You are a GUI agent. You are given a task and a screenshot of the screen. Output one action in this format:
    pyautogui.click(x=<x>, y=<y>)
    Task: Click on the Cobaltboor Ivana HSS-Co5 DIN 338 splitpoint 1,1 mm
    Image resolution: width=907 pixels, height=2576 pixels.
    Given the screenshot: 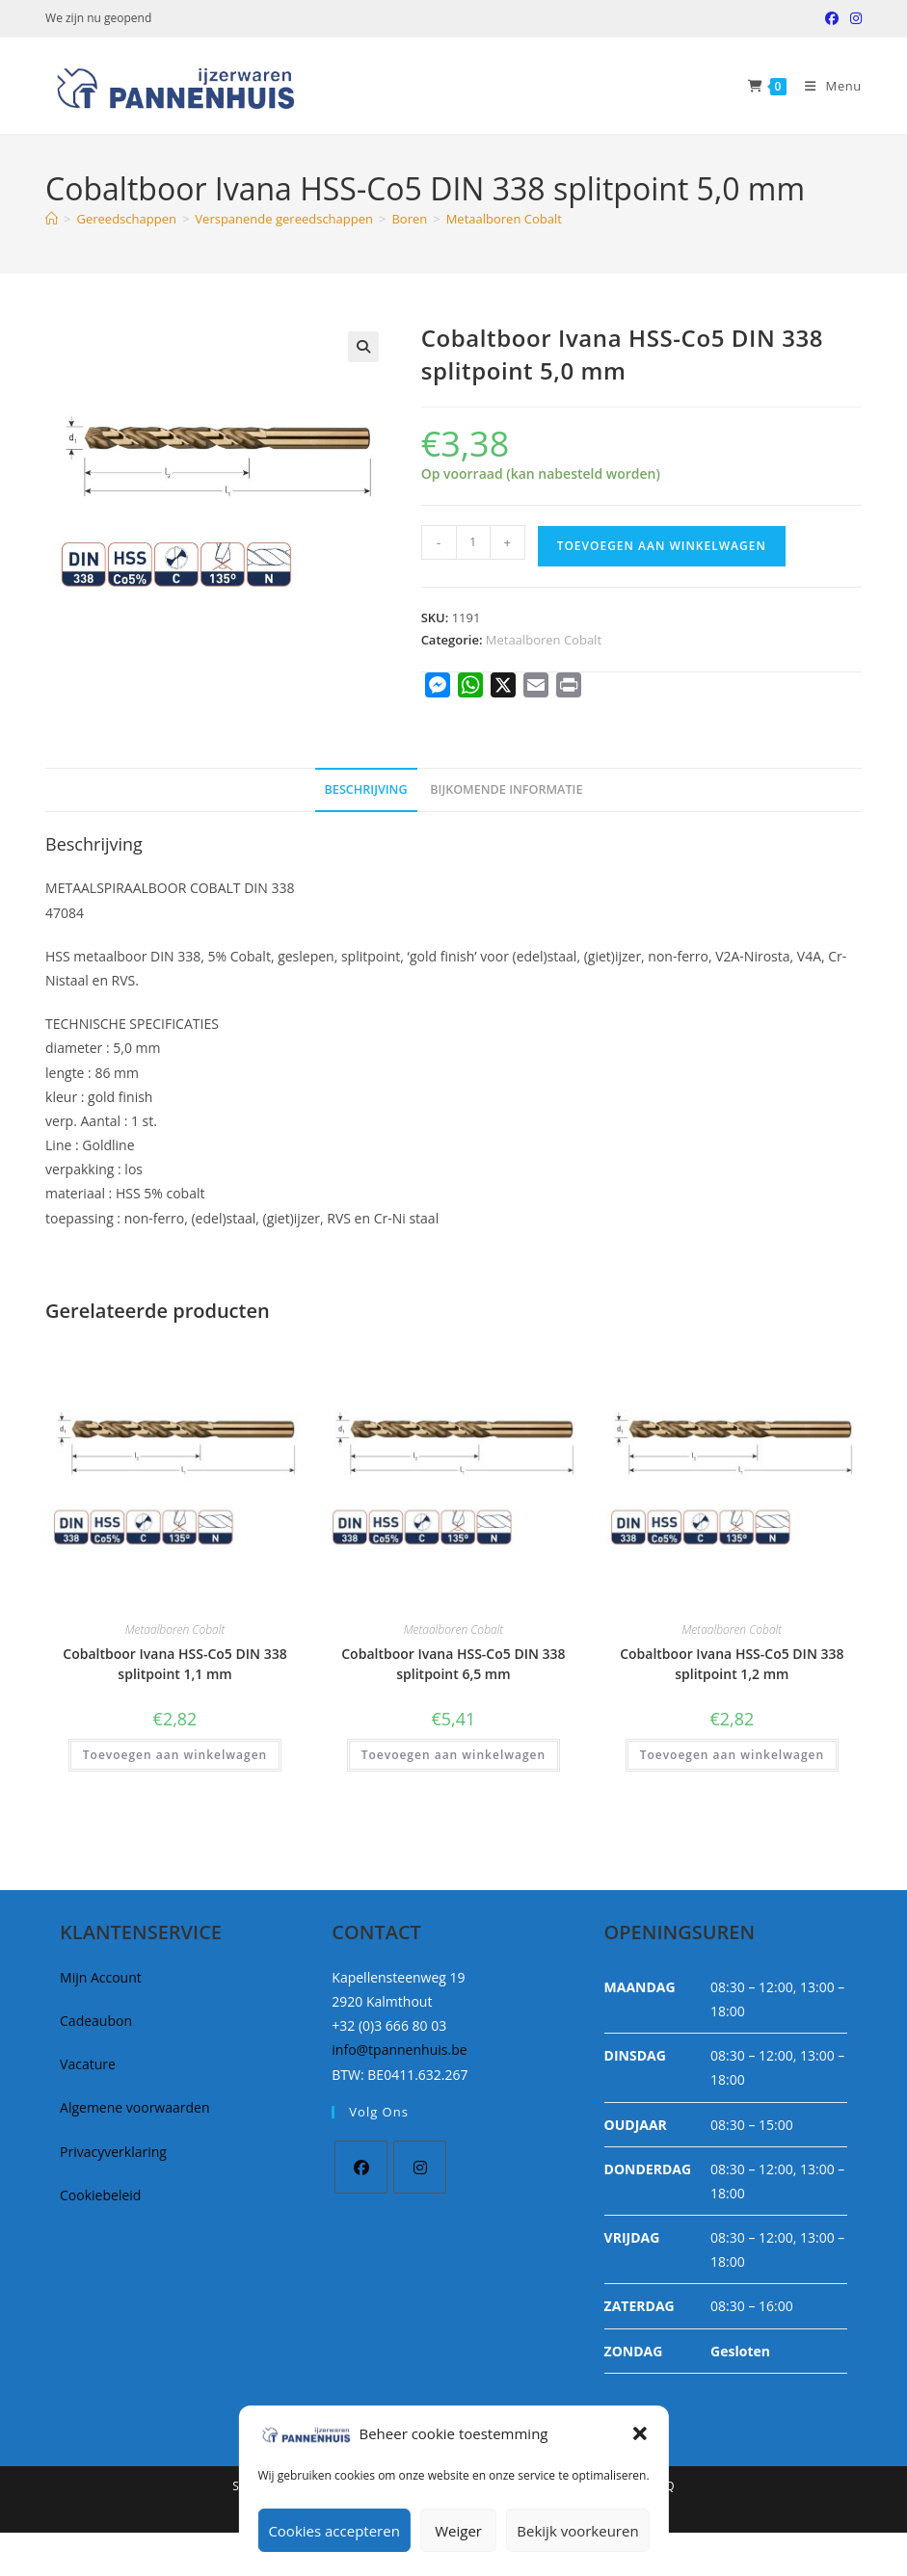 What is the action you would take?
    pyautogui.click(x=174, y=1663)
    